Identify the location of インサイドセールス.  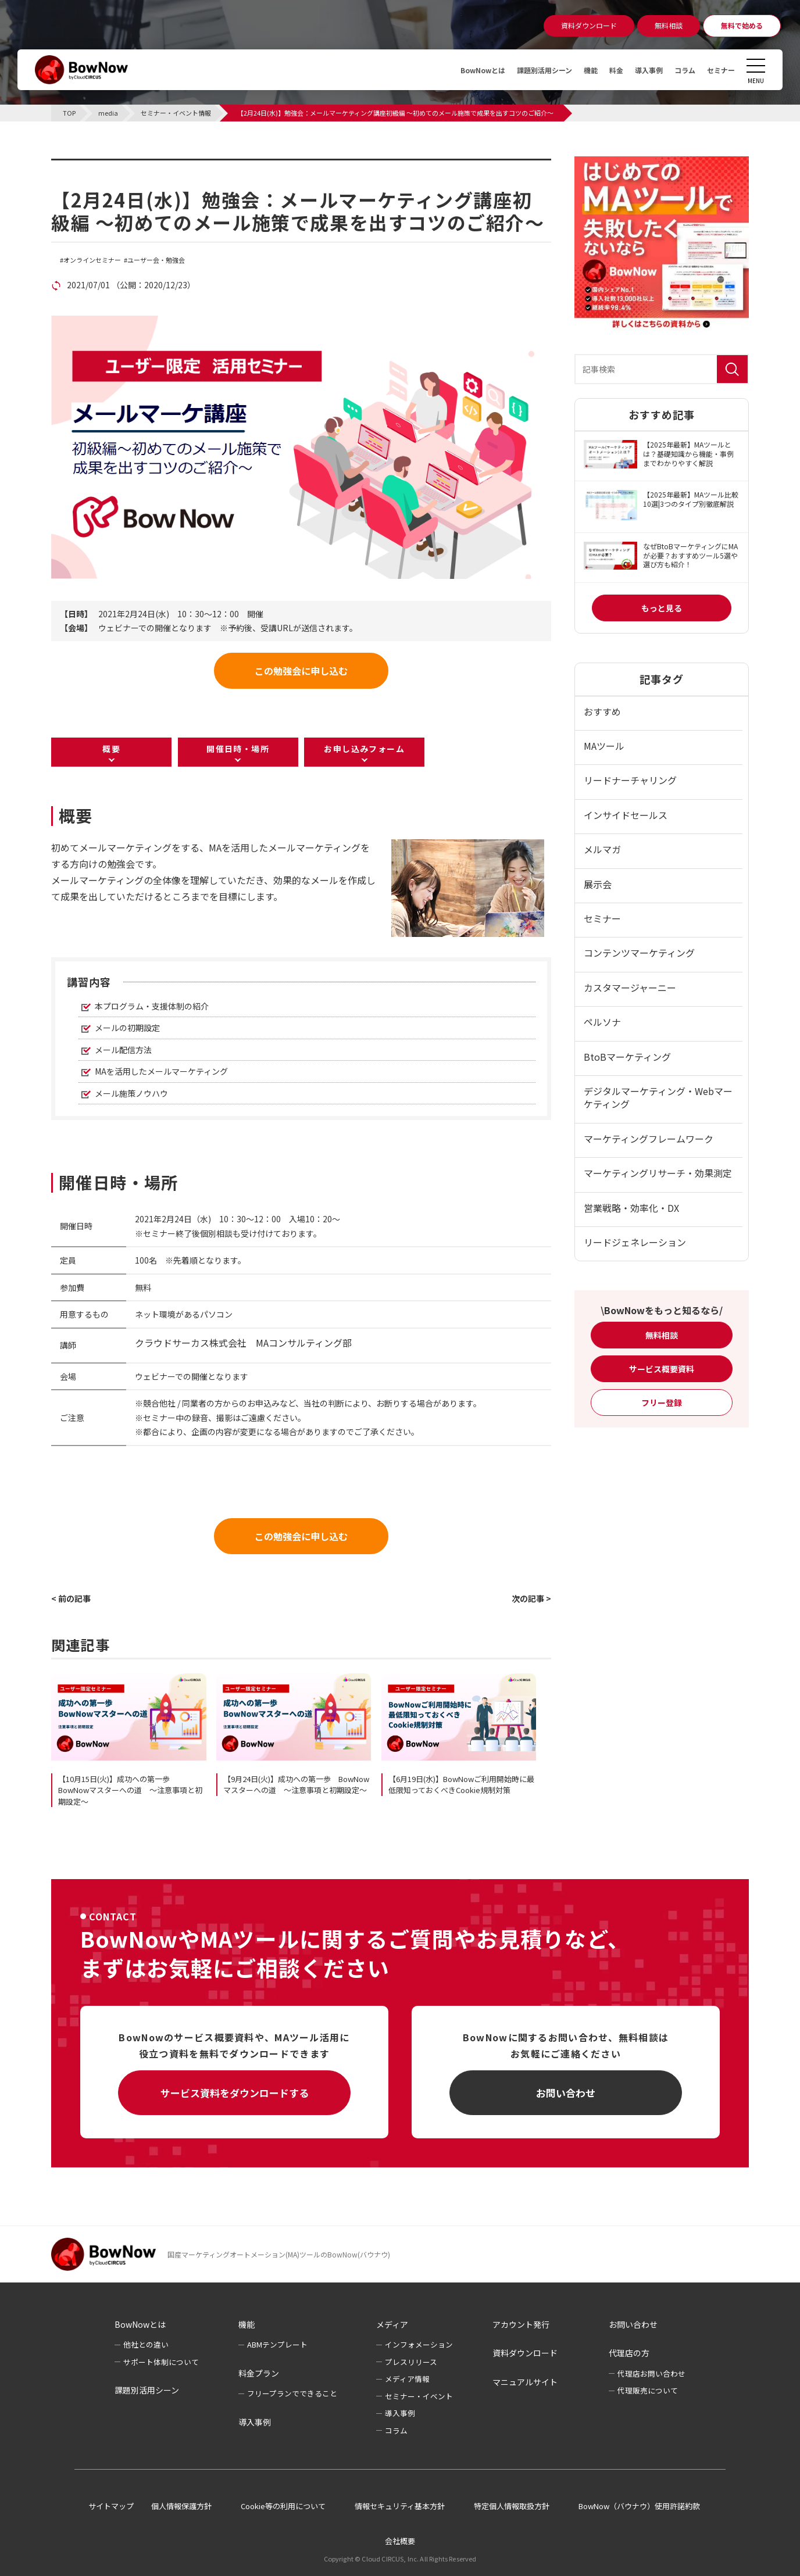
(625, 815).